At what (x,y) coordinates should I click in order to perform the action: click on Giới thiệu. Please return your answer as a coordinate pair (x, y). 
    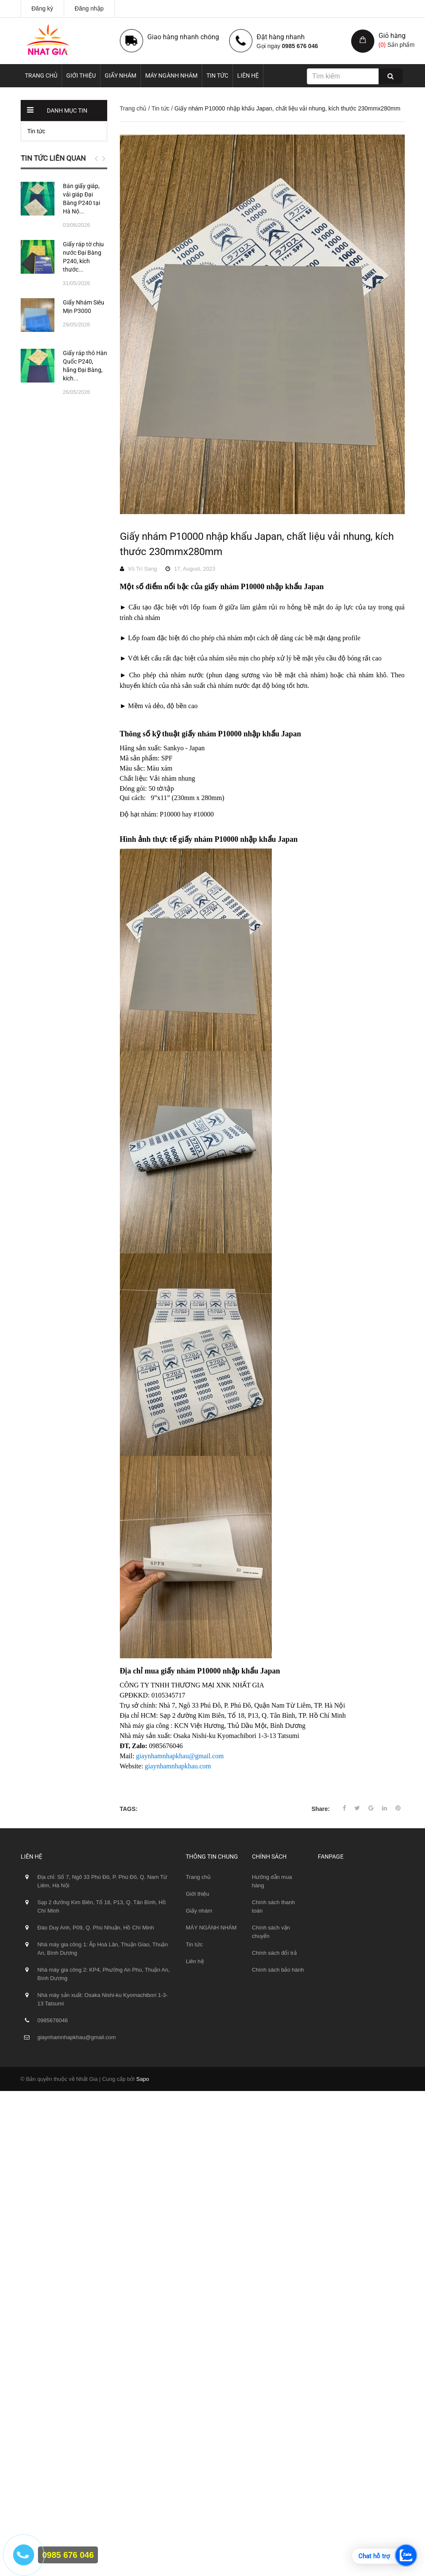
    Looking at the image, I should click on (81, 75).